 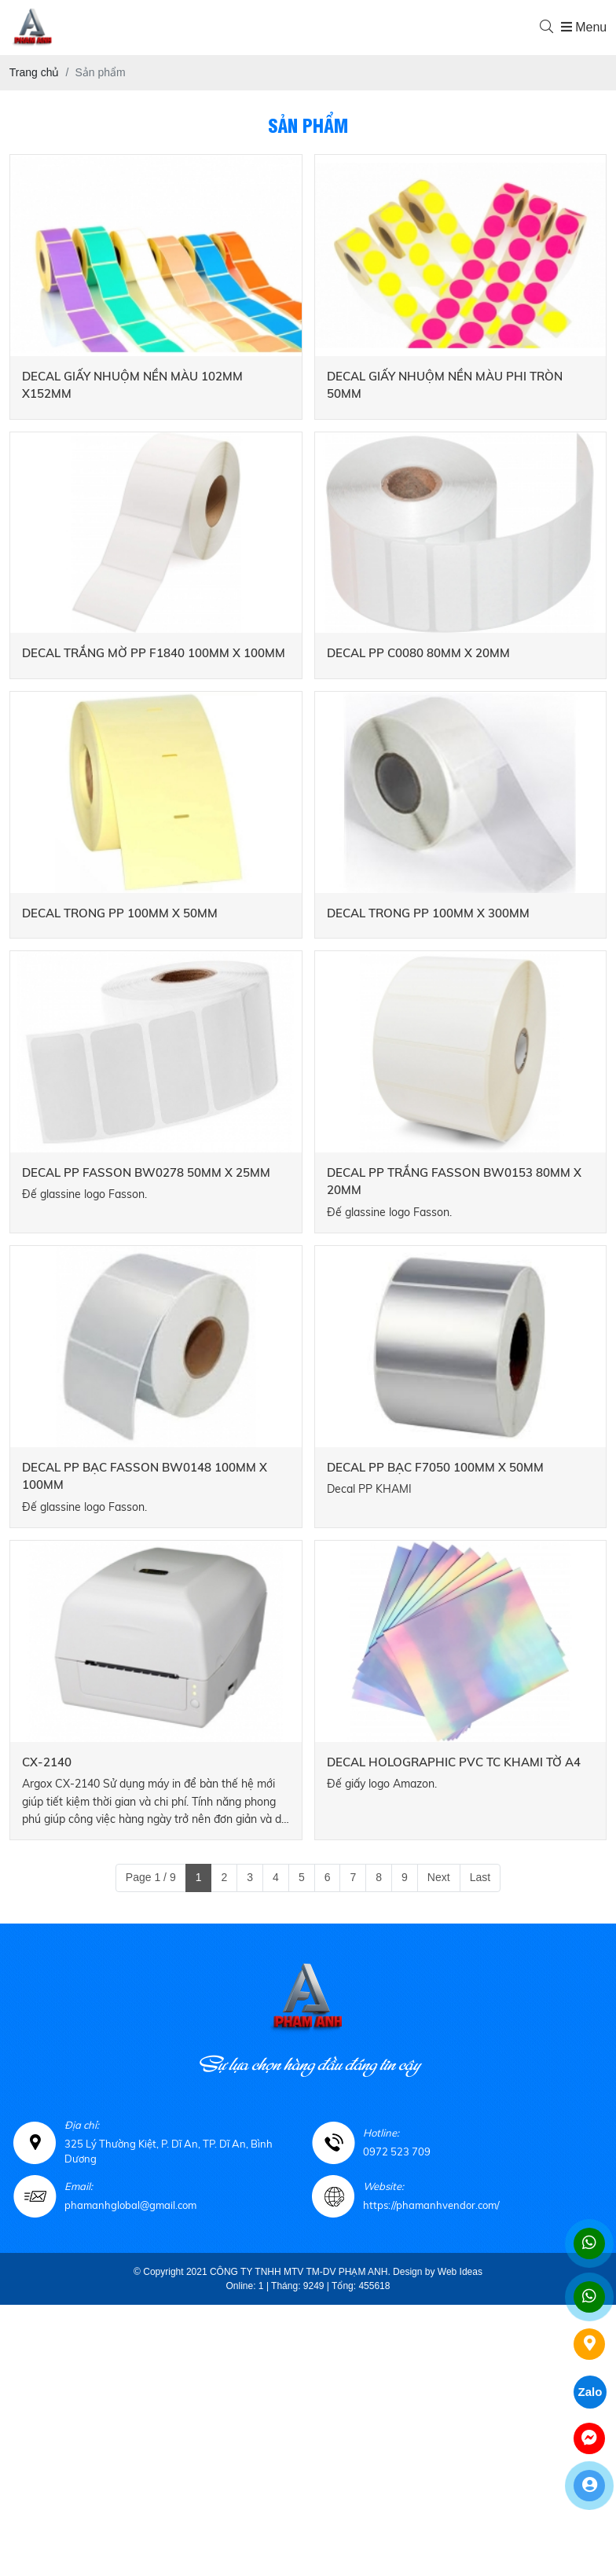 I want to click on Web Ideas, so click(x=460, y=2271).